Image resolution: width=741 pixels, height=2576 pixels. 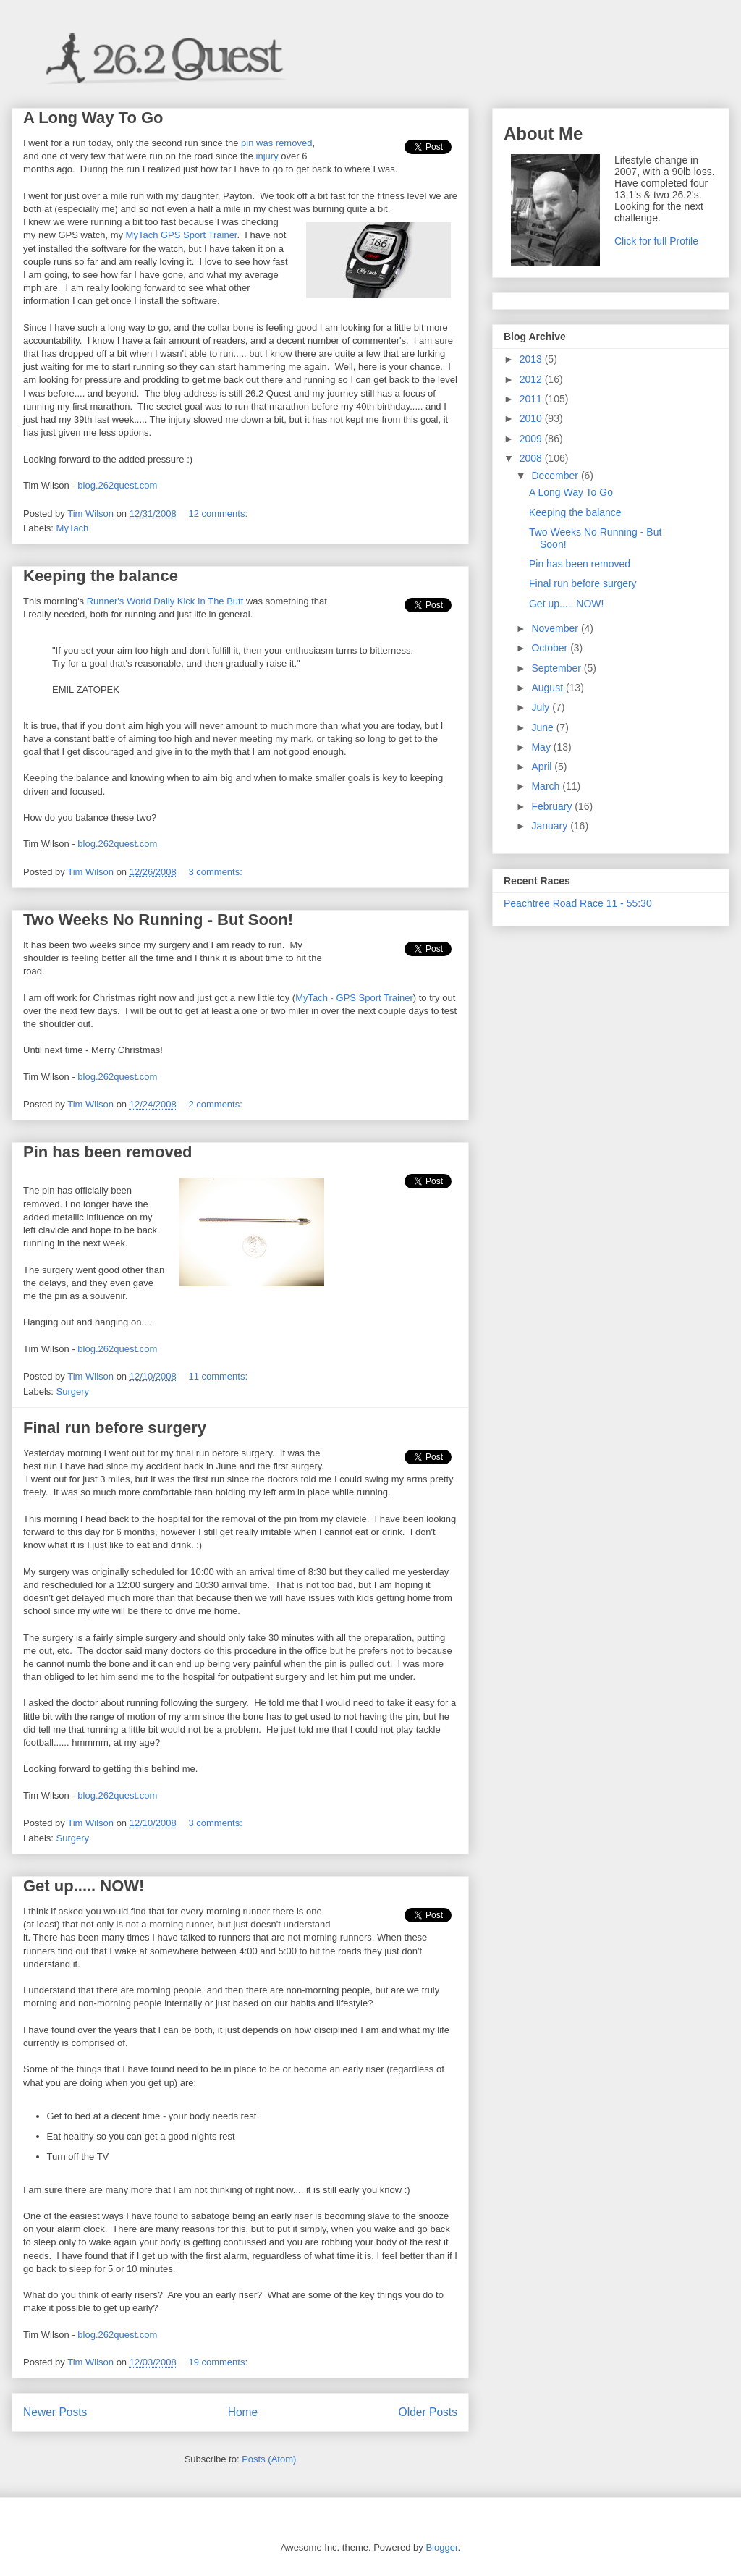 I want to click on Home, so click(x=243, y=2412).